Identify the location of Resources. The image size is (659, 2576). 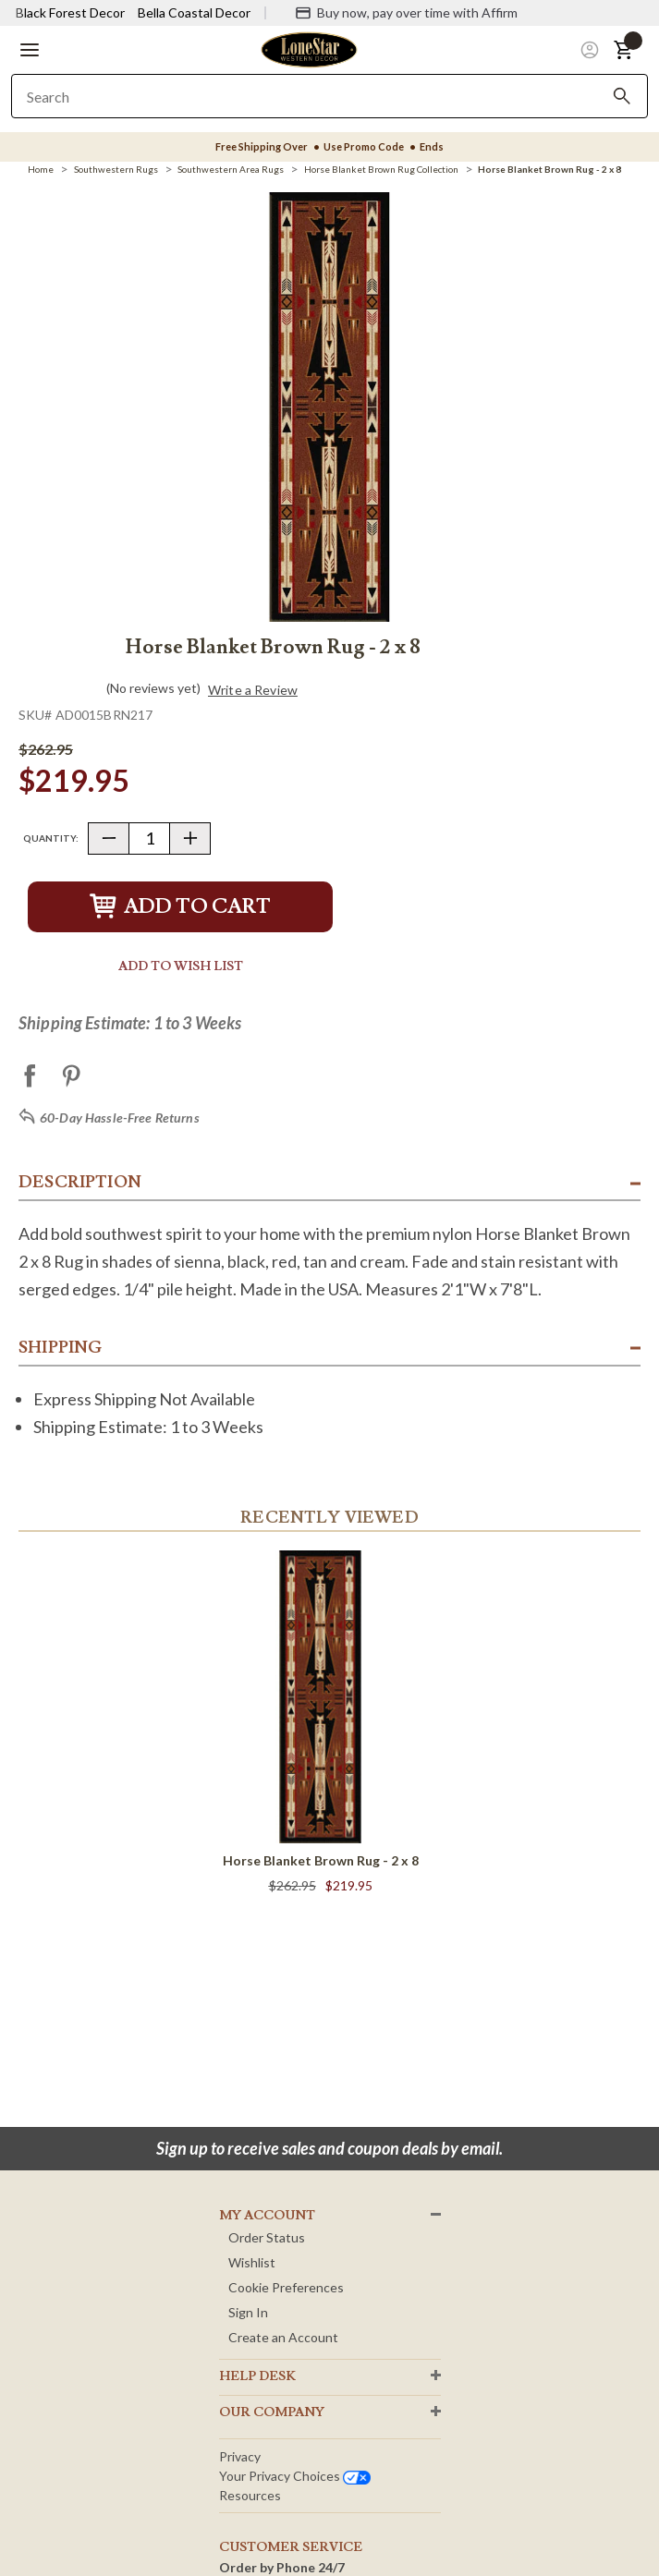
(250, 2495).